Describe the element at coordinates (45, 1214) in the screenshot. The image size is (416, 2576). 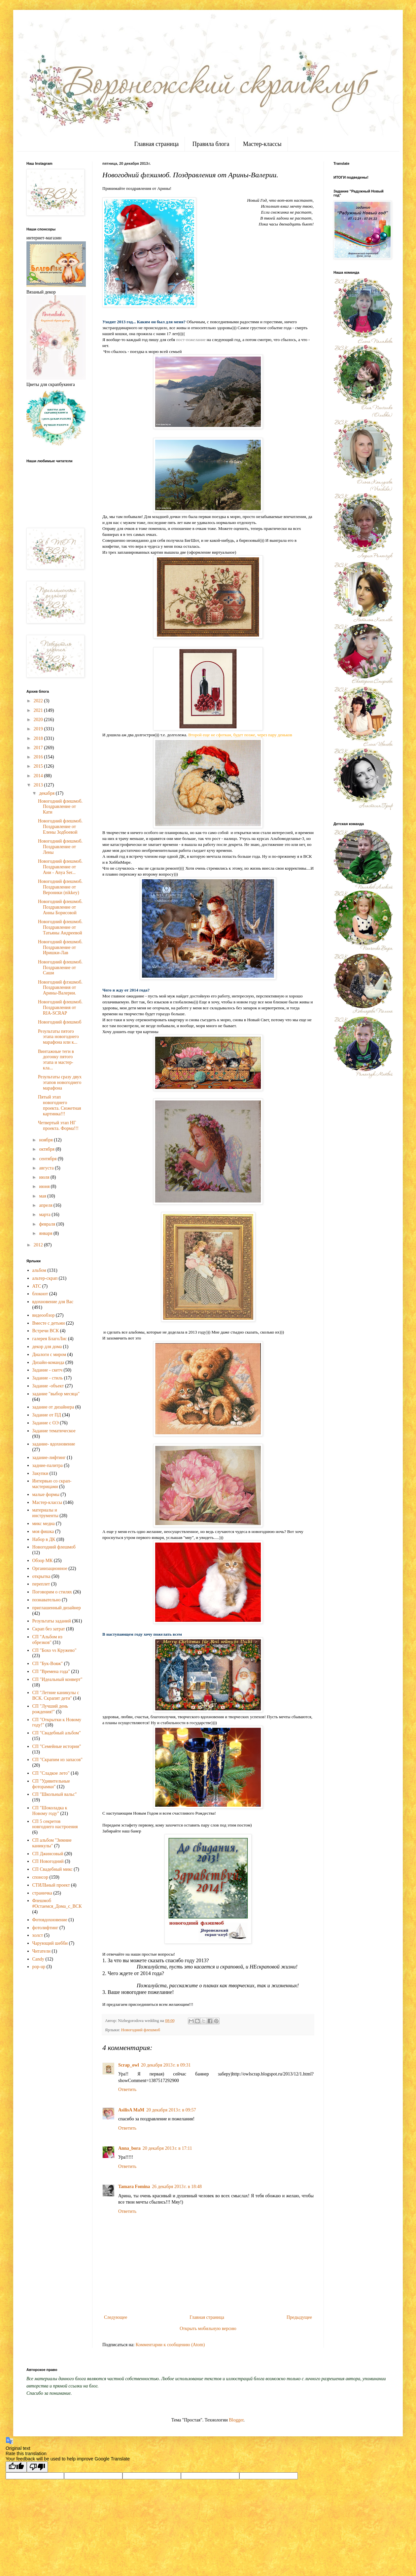
I see `марта` at that location.